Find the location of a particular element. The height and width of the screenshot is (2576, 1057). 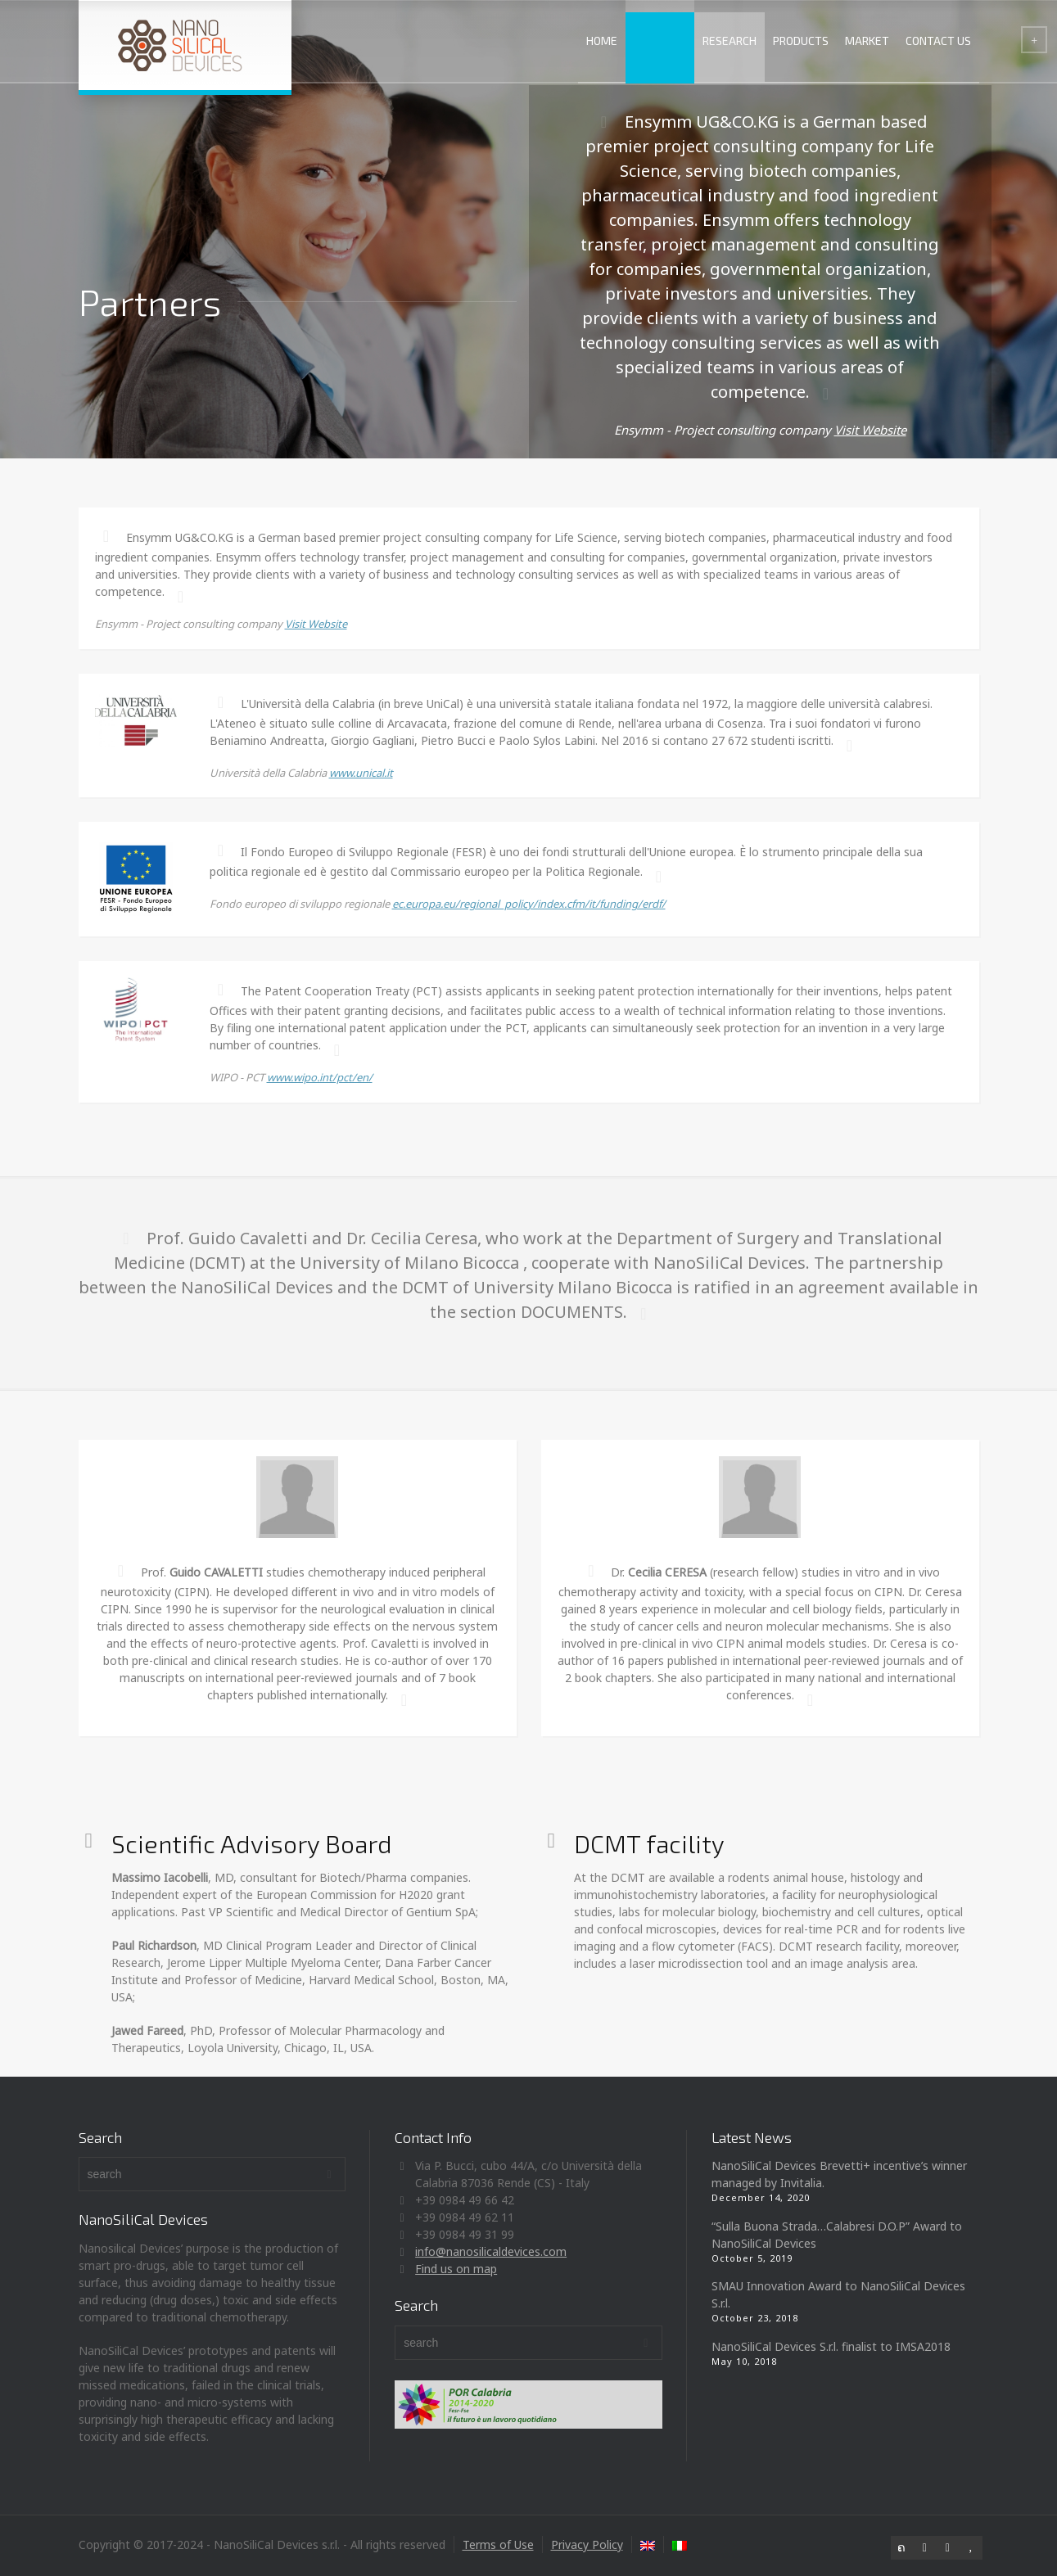

ec.europa.eu/regional_policy/index.cfm/it/funding/erdf/ is located at coordinates (529, 903).